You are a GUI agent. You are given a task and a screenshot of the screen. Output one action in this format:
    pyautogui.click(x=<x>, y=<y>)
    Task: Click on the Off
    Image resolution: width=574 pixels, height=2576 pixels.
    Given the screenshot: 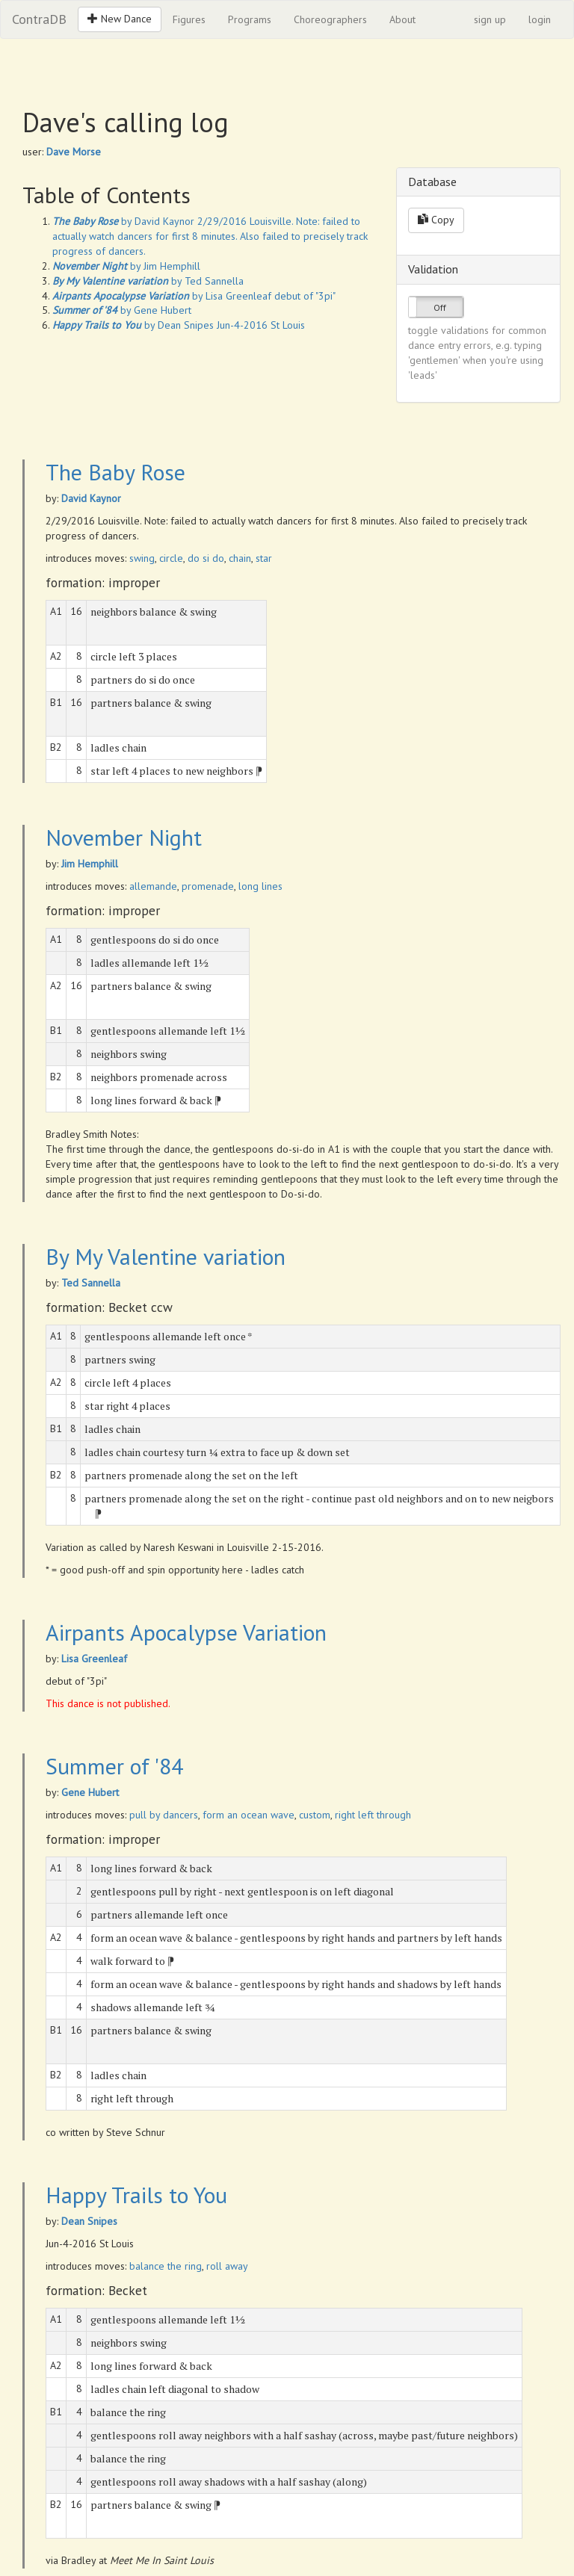 What is the action you would take?
    pyautogui.click(x=439, y=307)
    